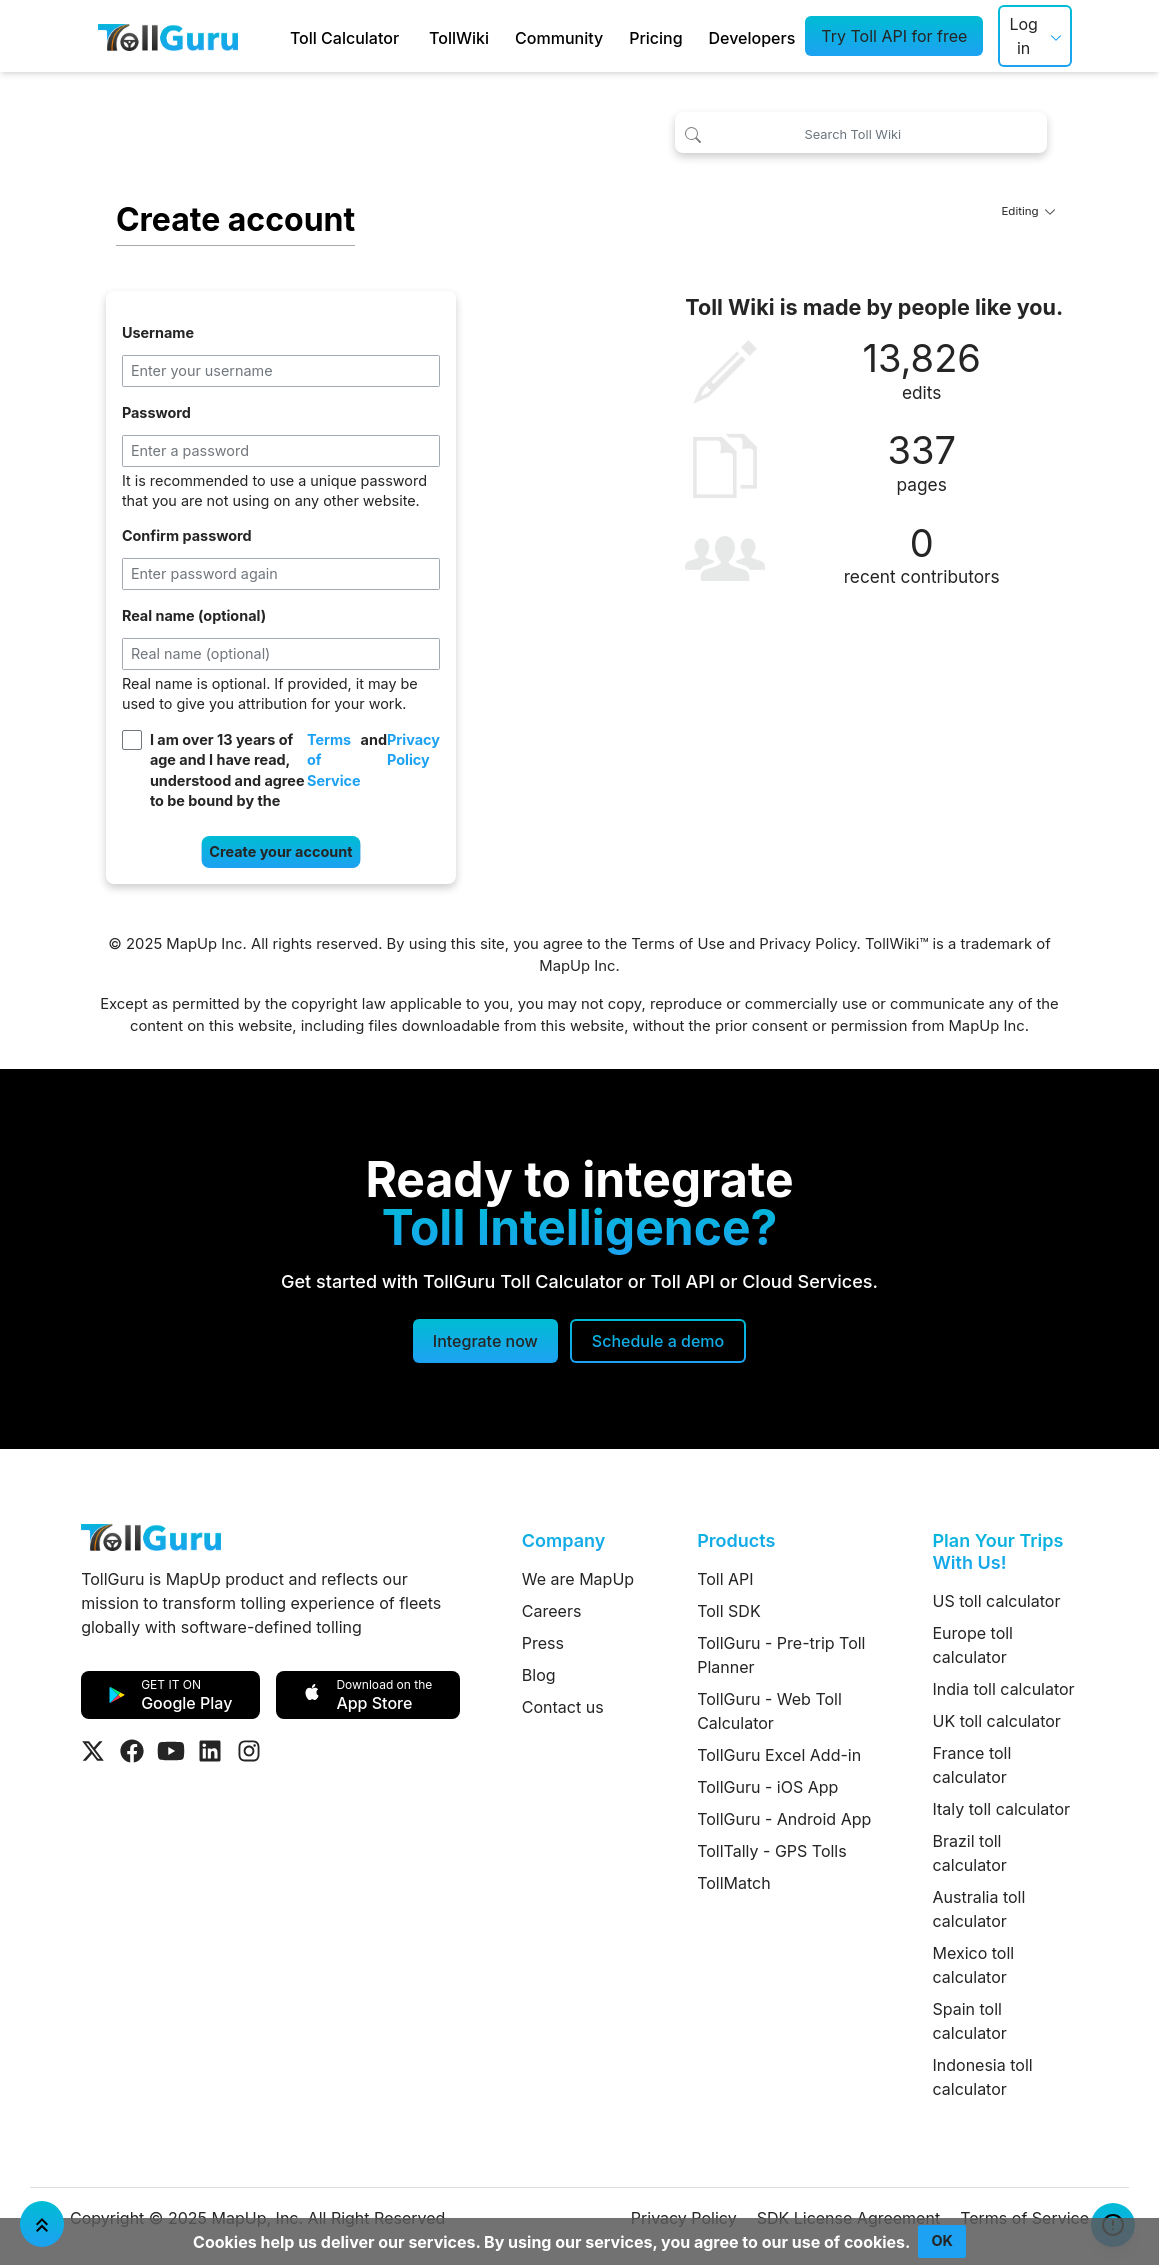 This screenshot has width=1159, height=2265. What do you see at coordinates (972, 1765) in the screenshot?
I see `France toll calculator` at bounding box center [972, 1765].